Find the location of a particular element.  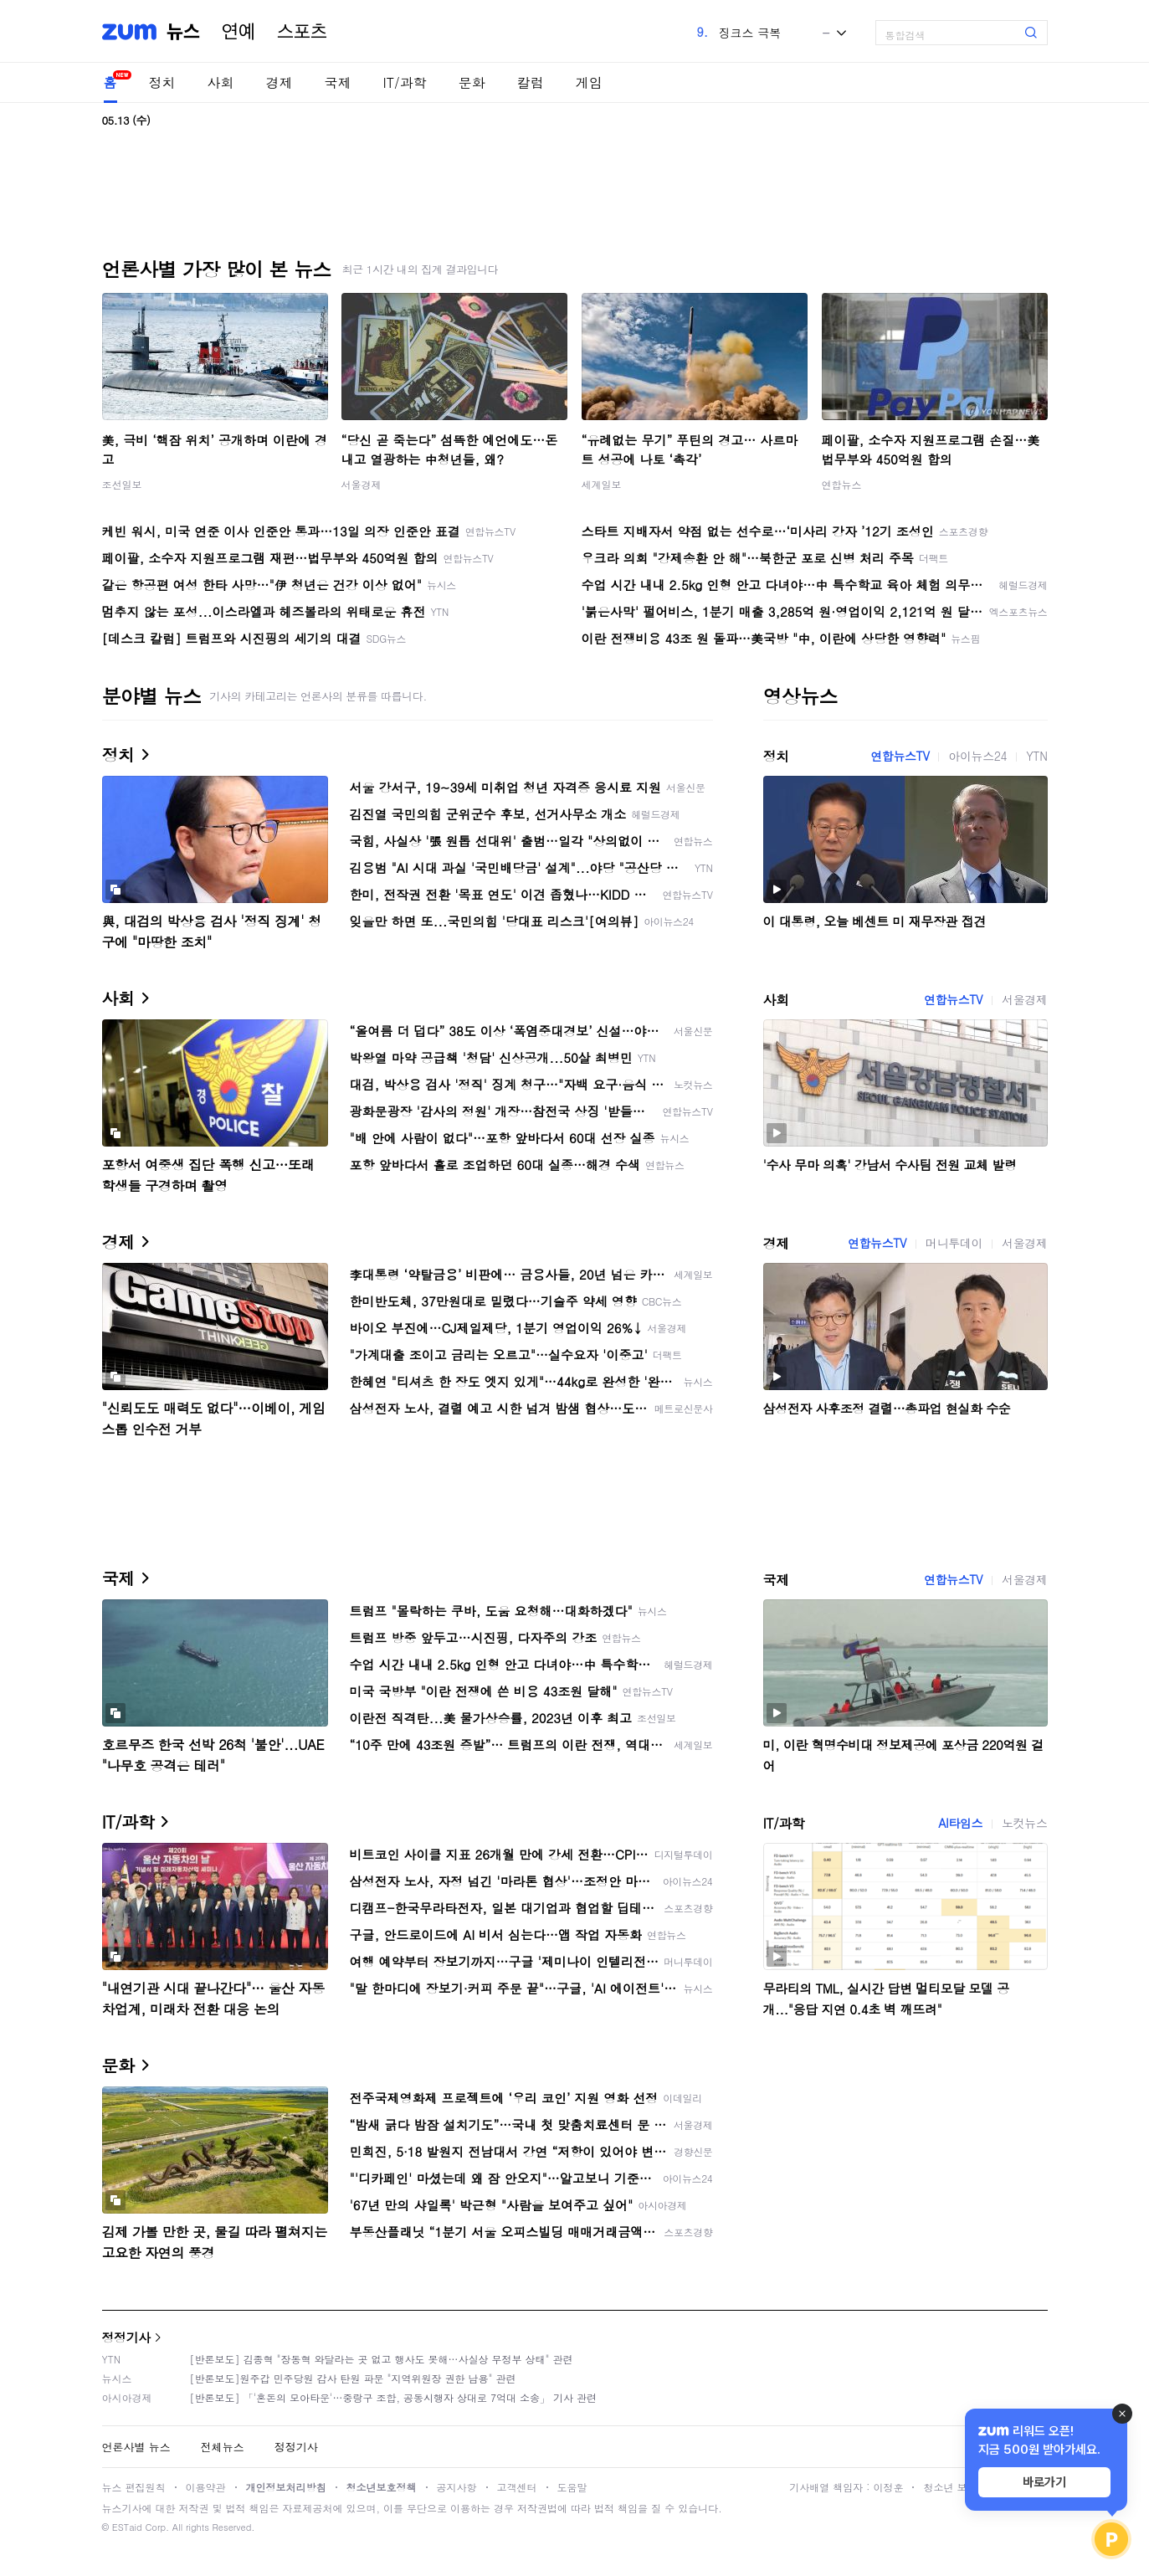

정치 is located at coordinates (162, 82).